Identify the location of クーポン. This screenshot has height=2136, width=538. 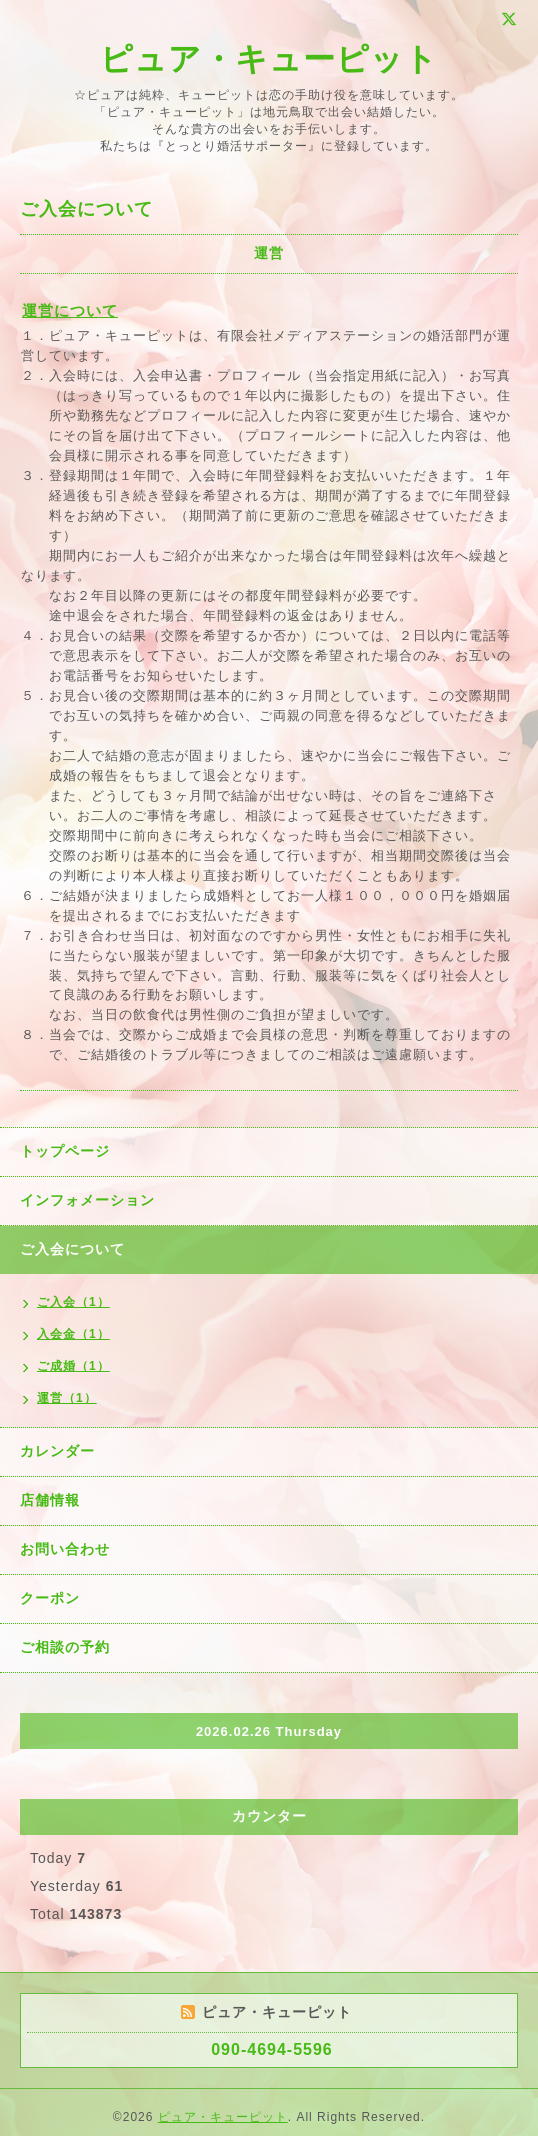
(50, 1598).